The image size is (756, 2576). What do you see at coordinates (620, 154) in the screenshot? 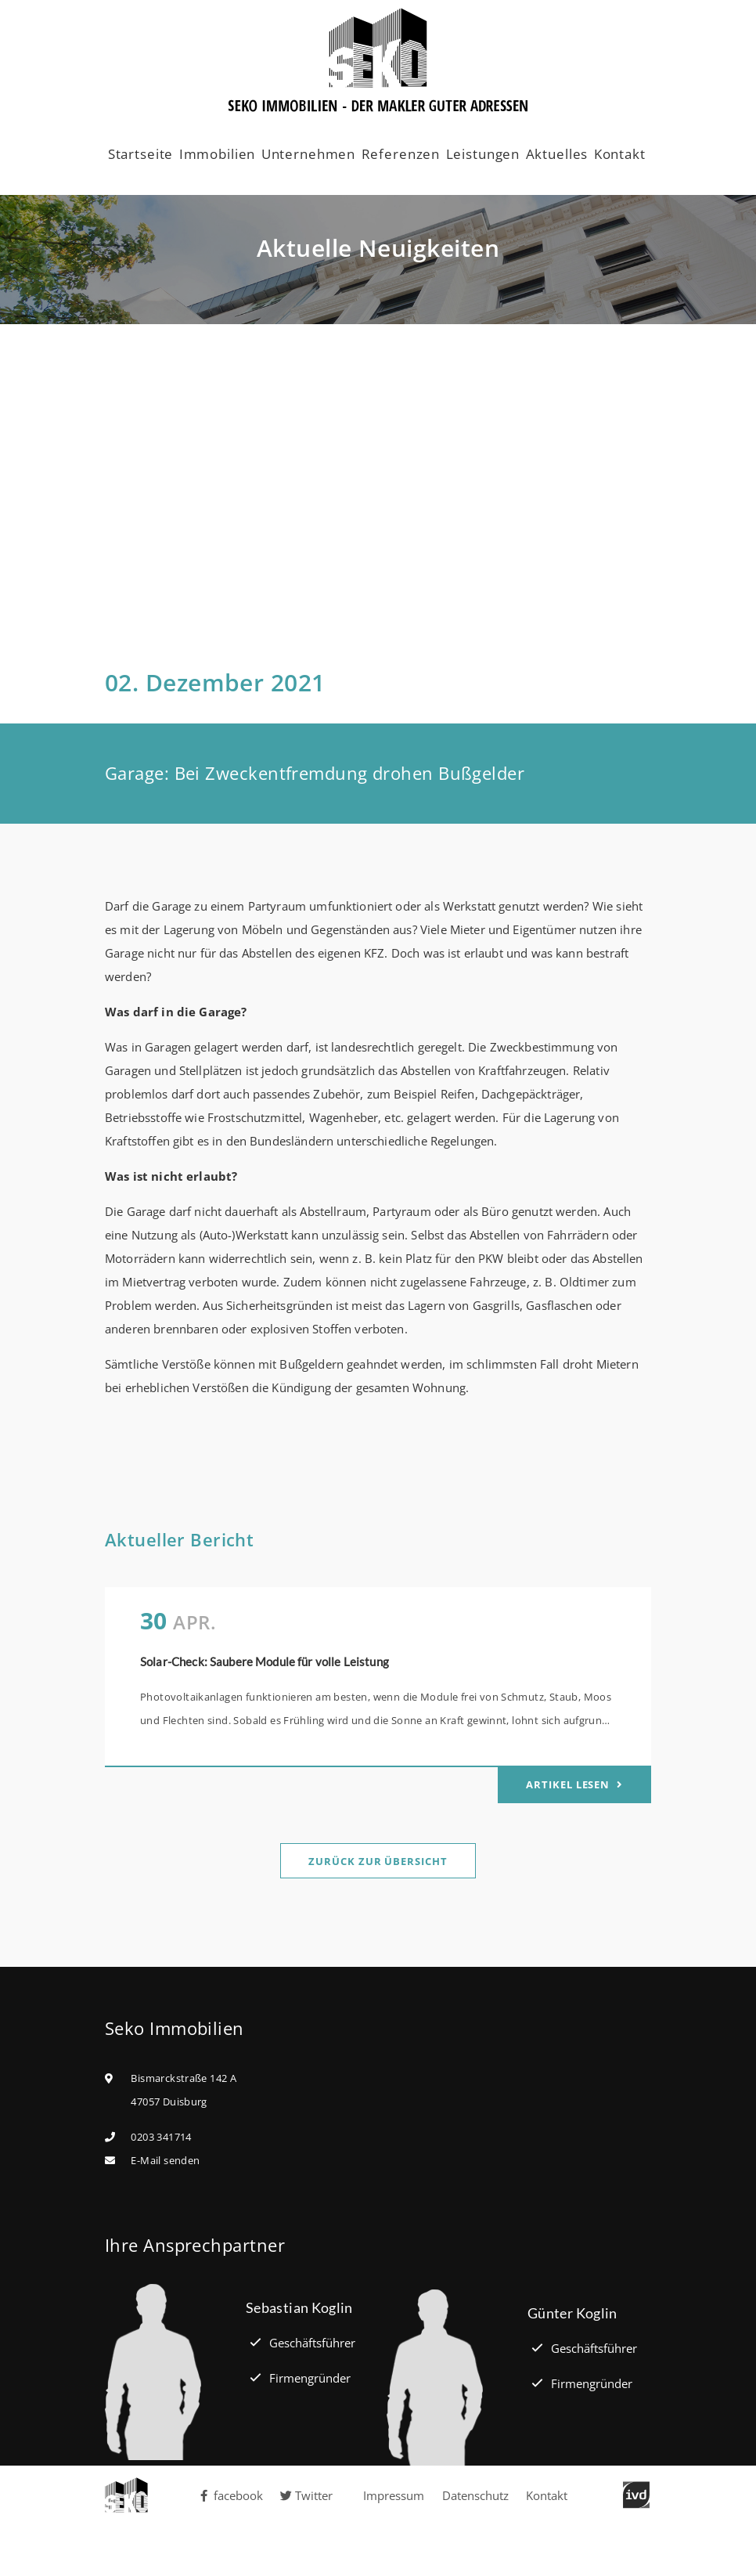
I see `Kontakt` at bounding box center [620, 154].